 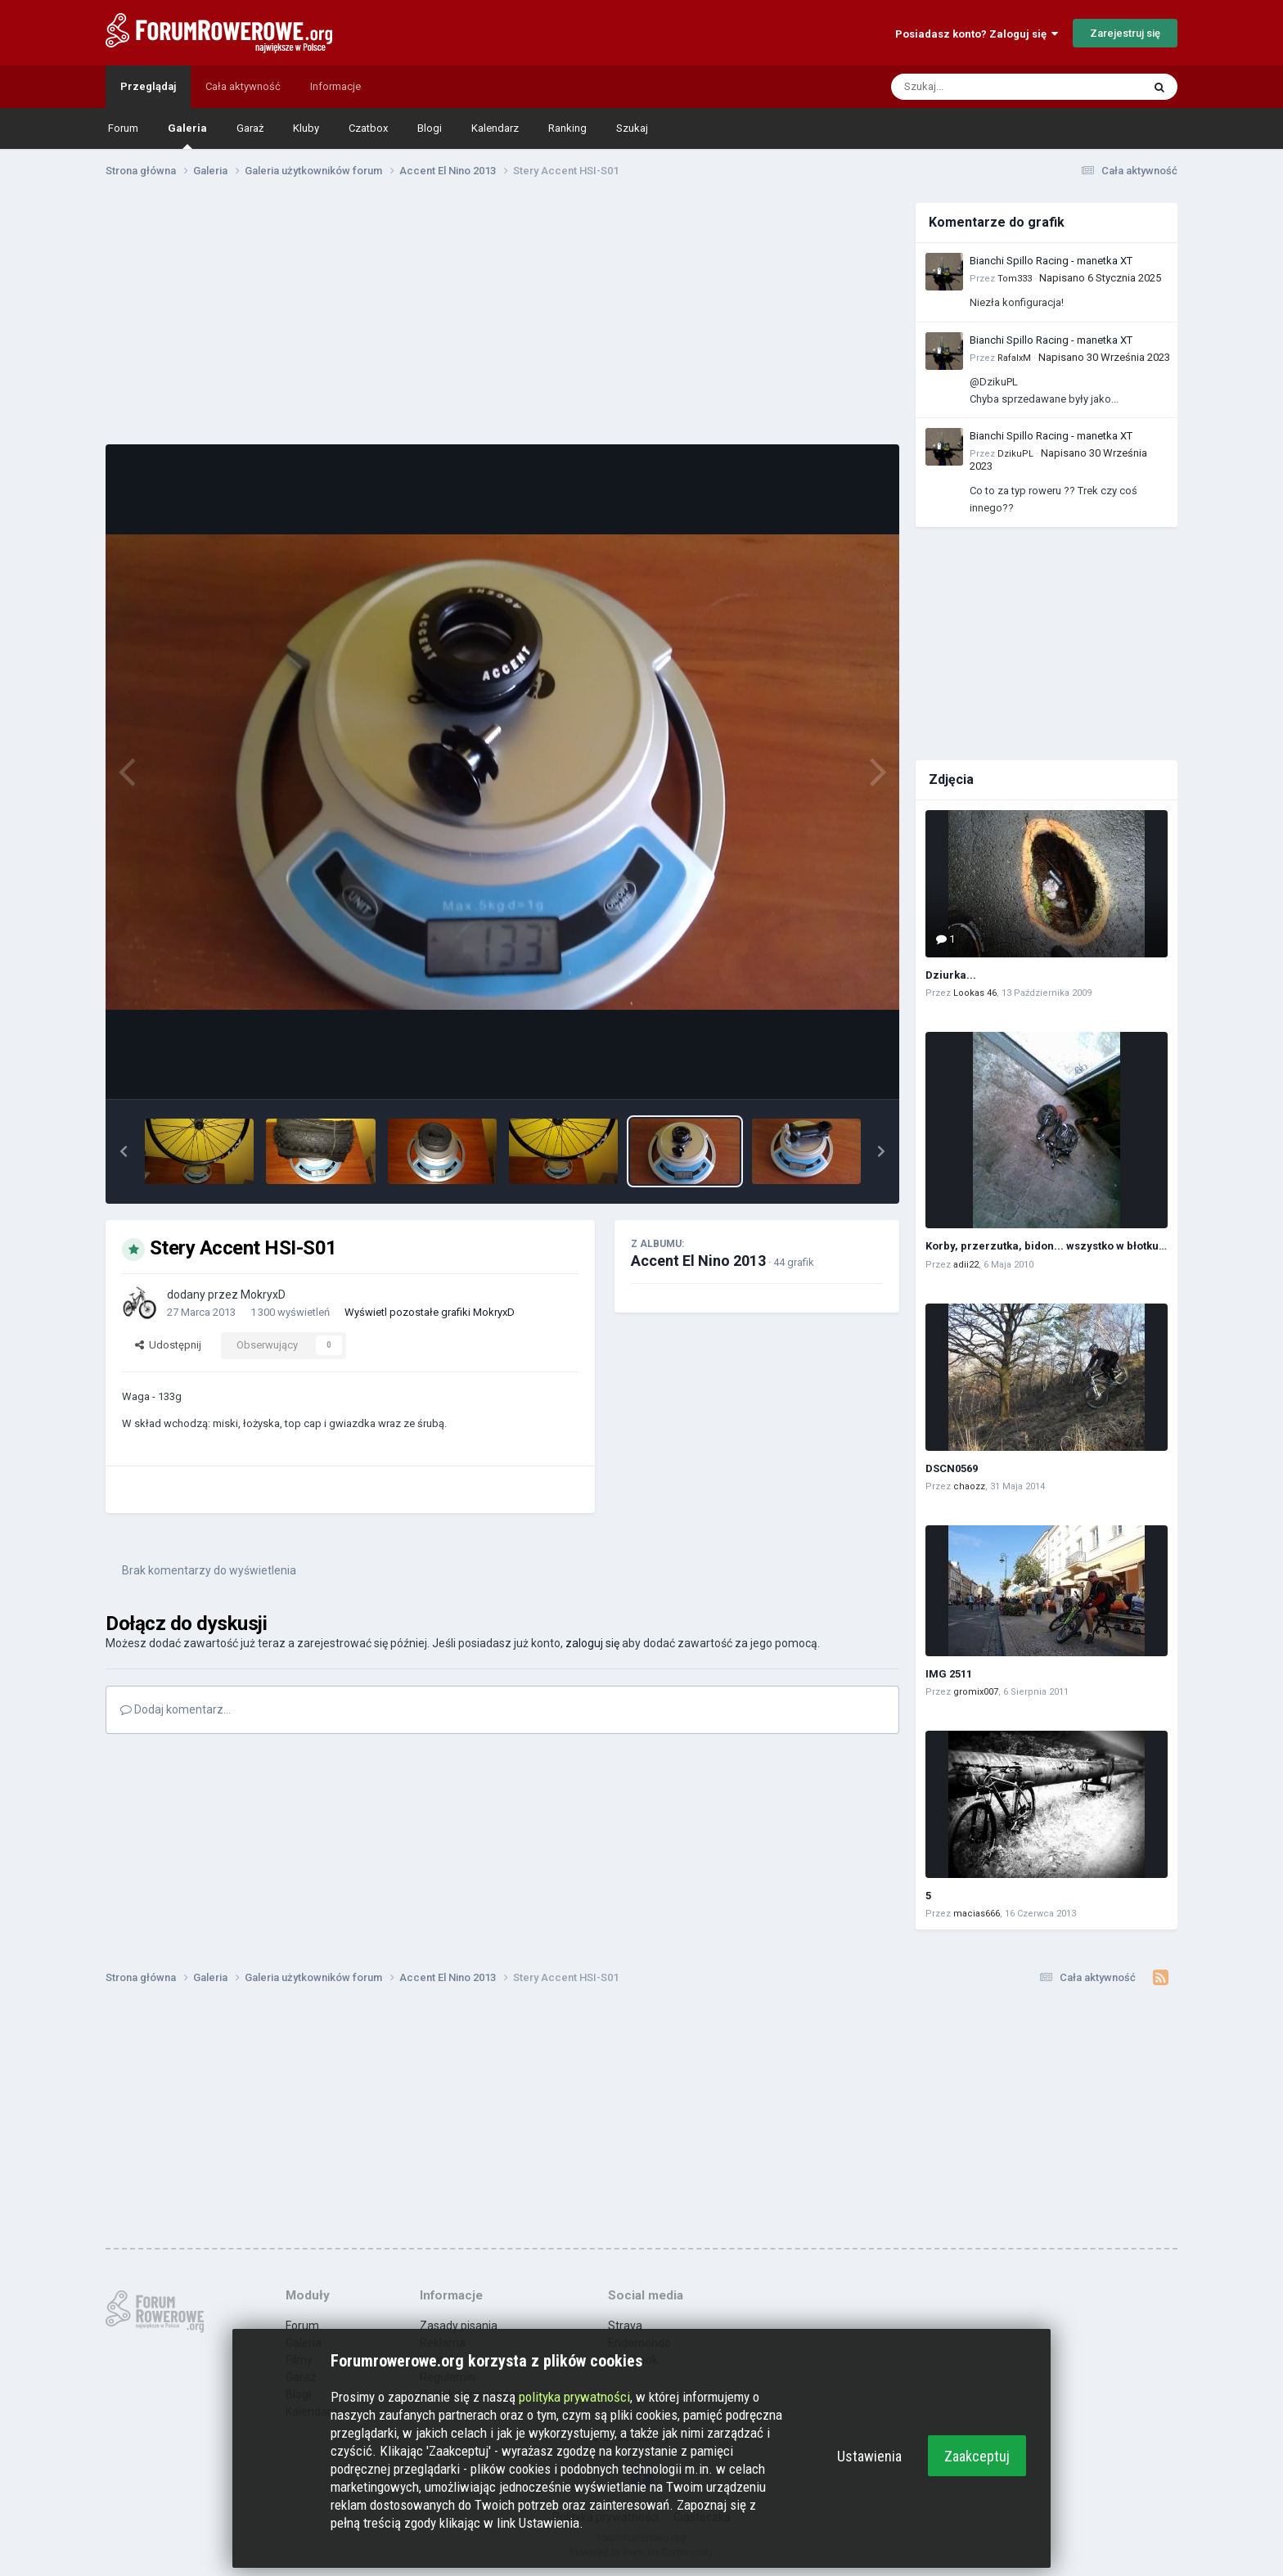 I want to click on Posiadasz konto? Zaloguj się, so click(x=976, y=34).